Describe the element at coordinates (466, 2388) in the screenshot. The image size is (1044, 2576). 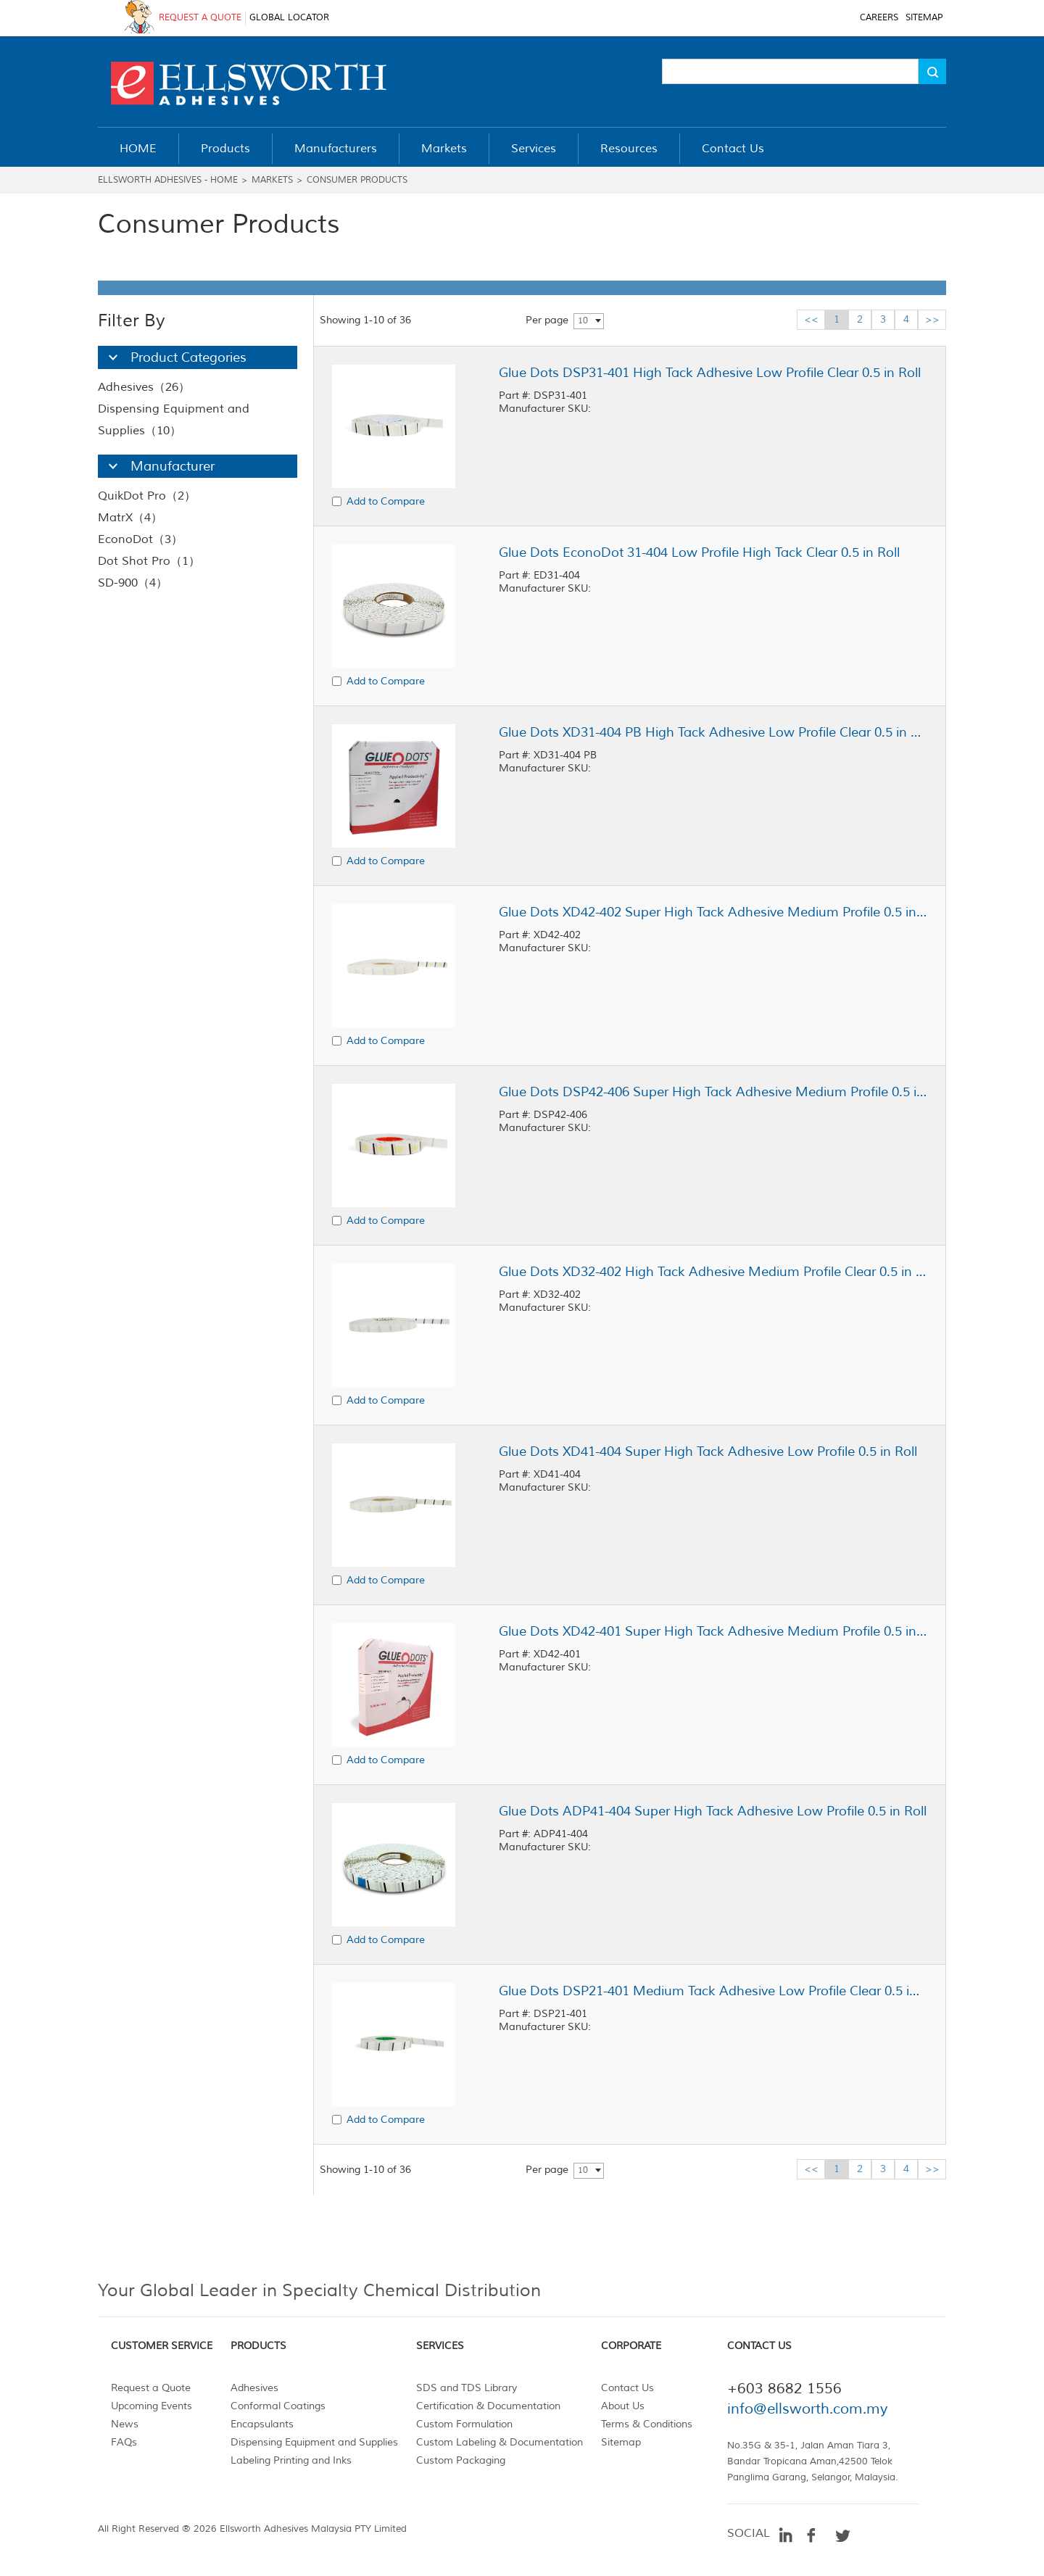
I see `SDS and TDS Library` at that location.